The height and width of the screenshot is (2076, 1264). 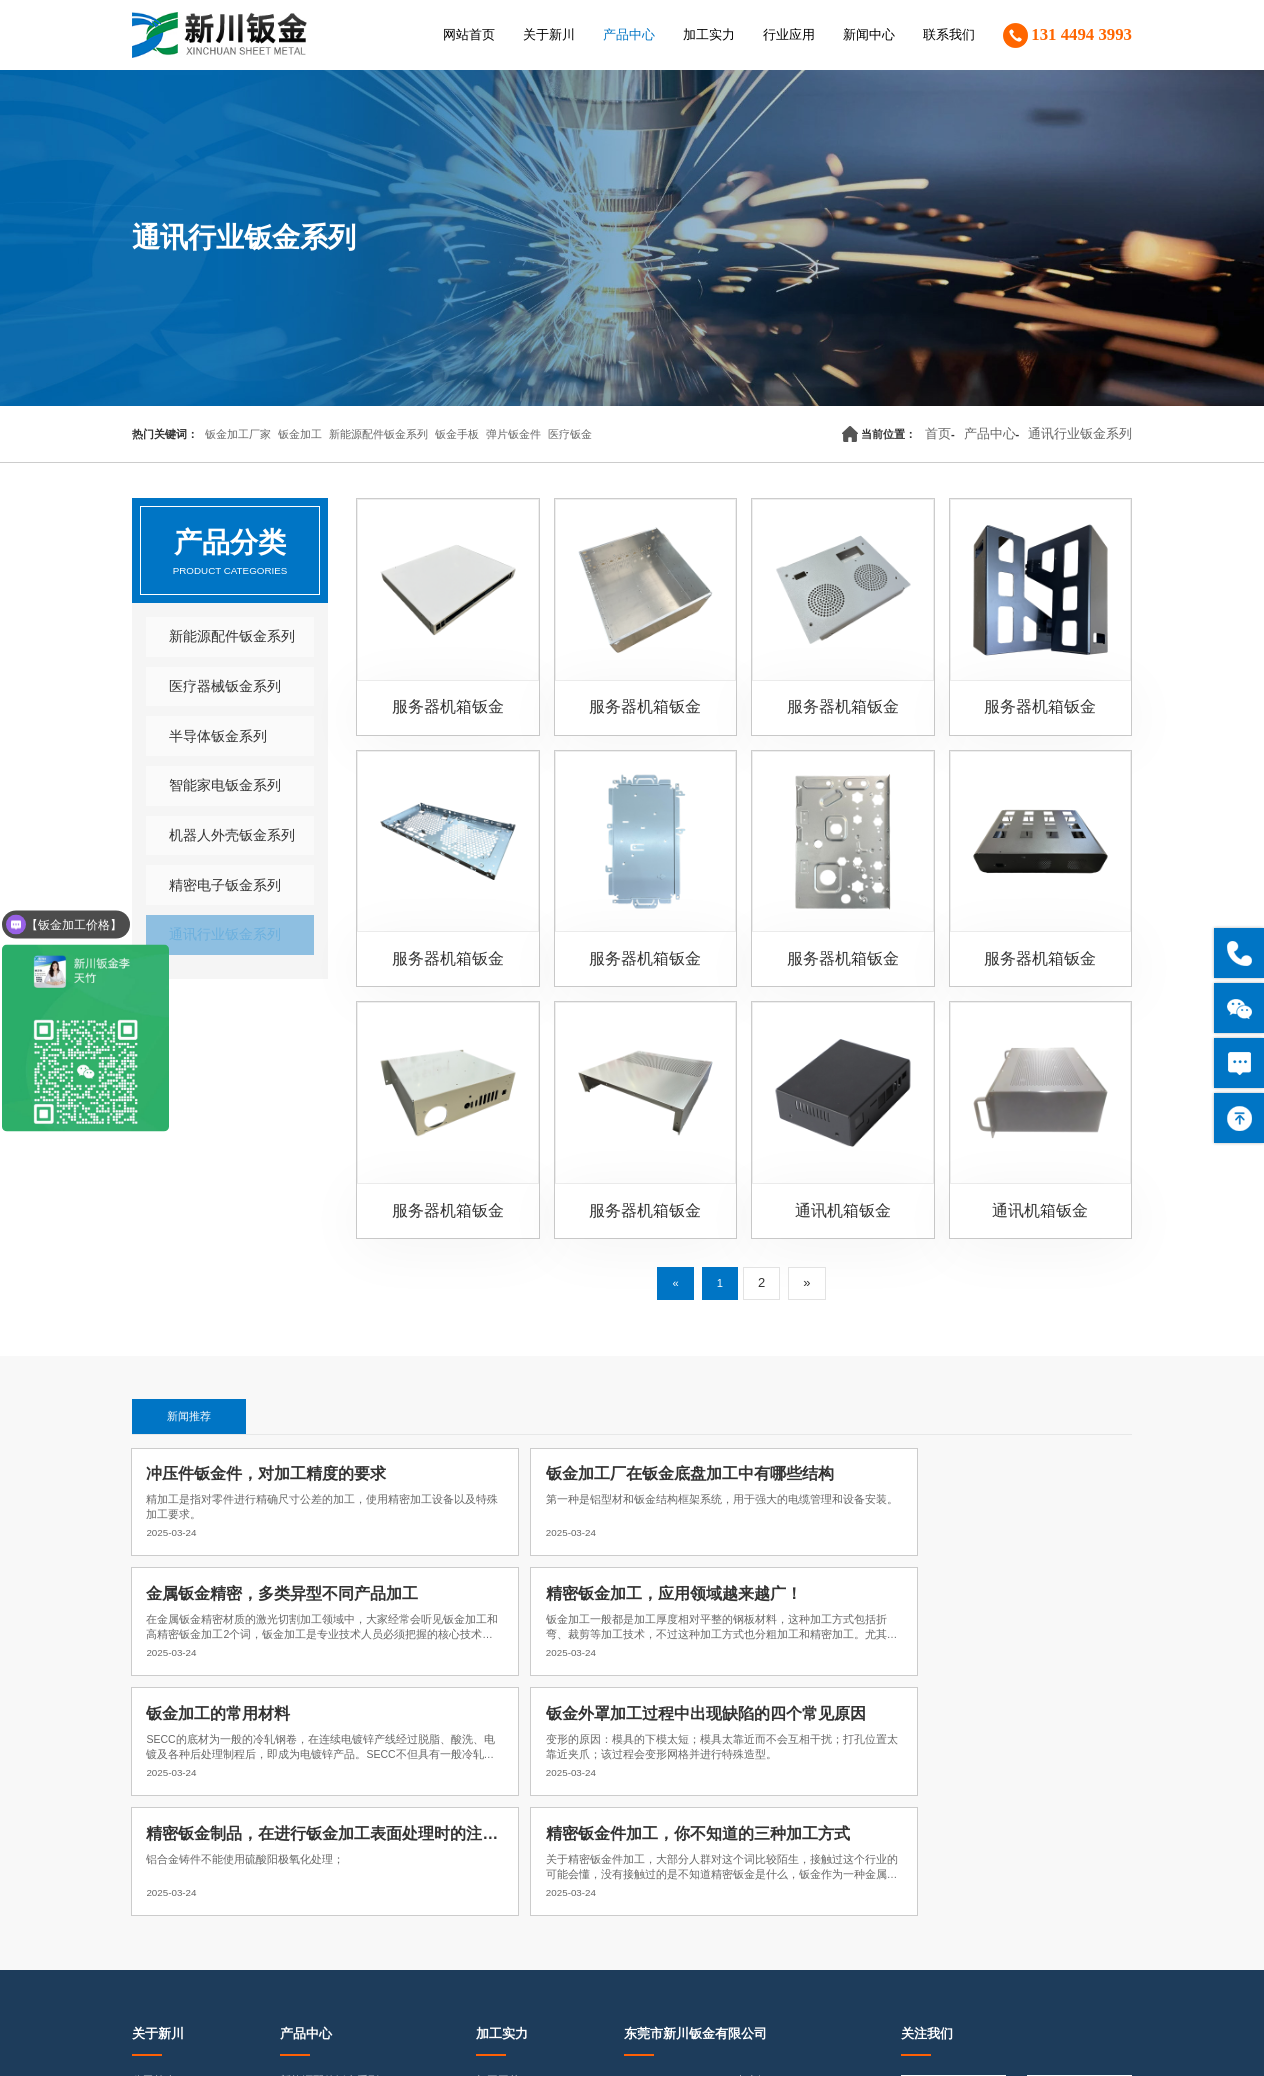 I want to click on 样品展示, so click(x=498, y=1885).